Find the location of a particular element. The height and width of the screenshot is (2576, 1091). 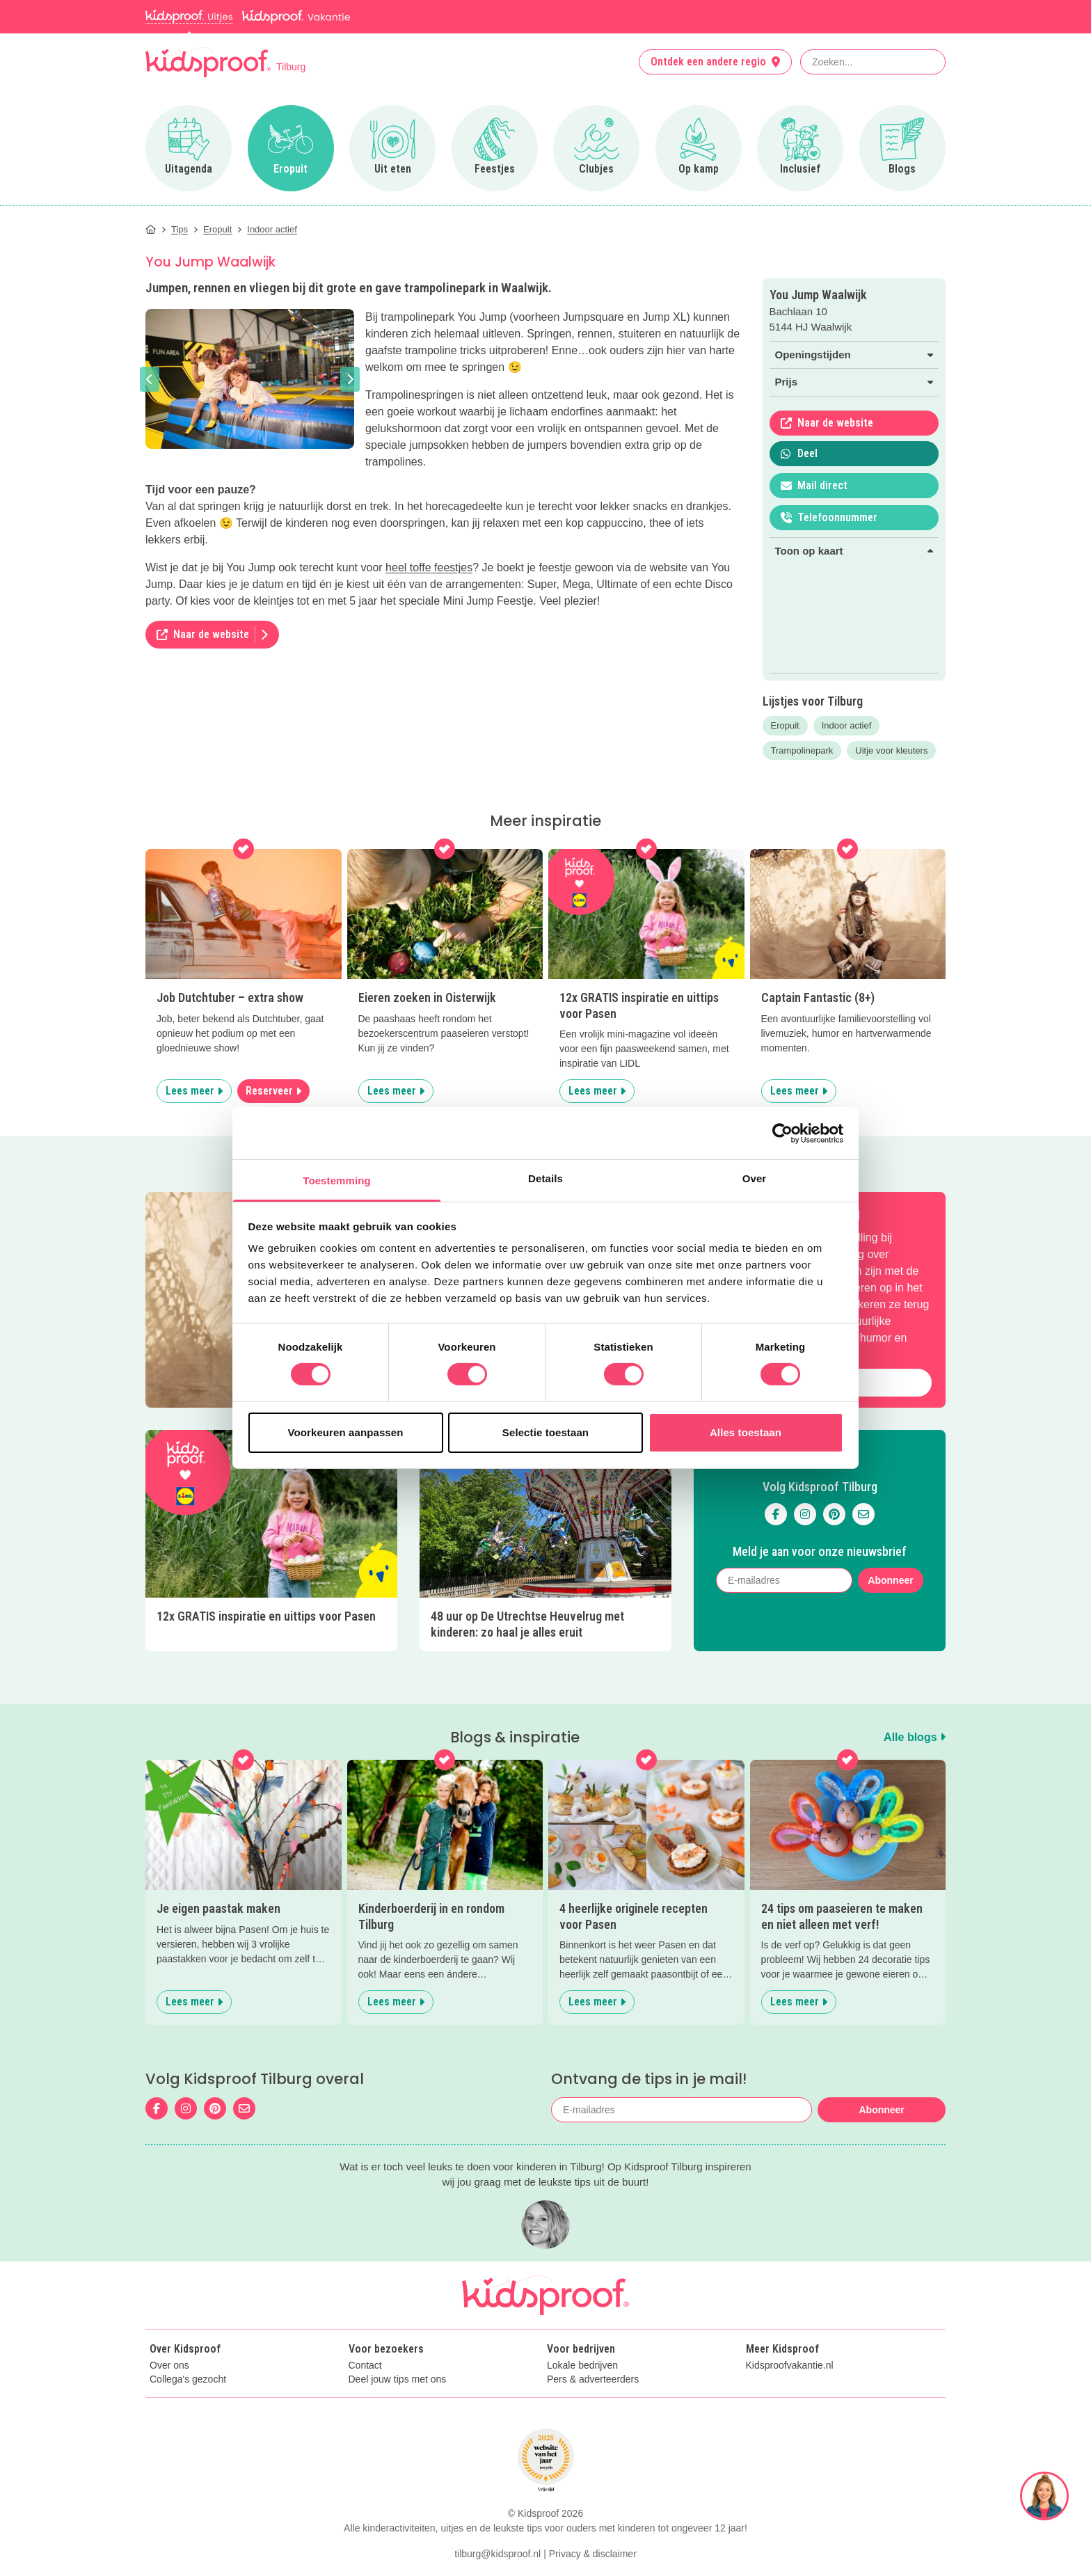

Selectie toestaan is located at coordinates (545, 1432).